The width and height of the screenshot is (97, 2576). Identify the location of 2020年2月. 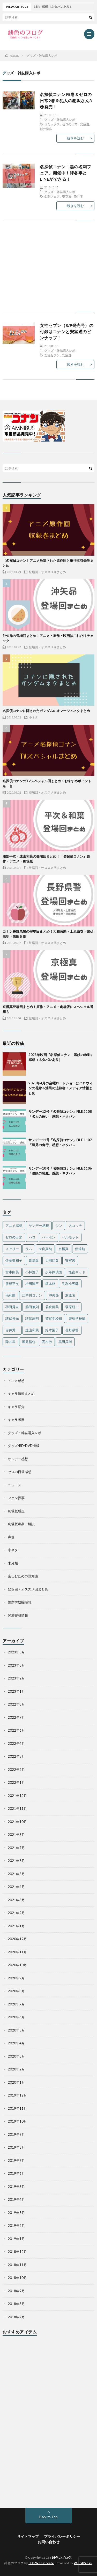
(16, 2069).